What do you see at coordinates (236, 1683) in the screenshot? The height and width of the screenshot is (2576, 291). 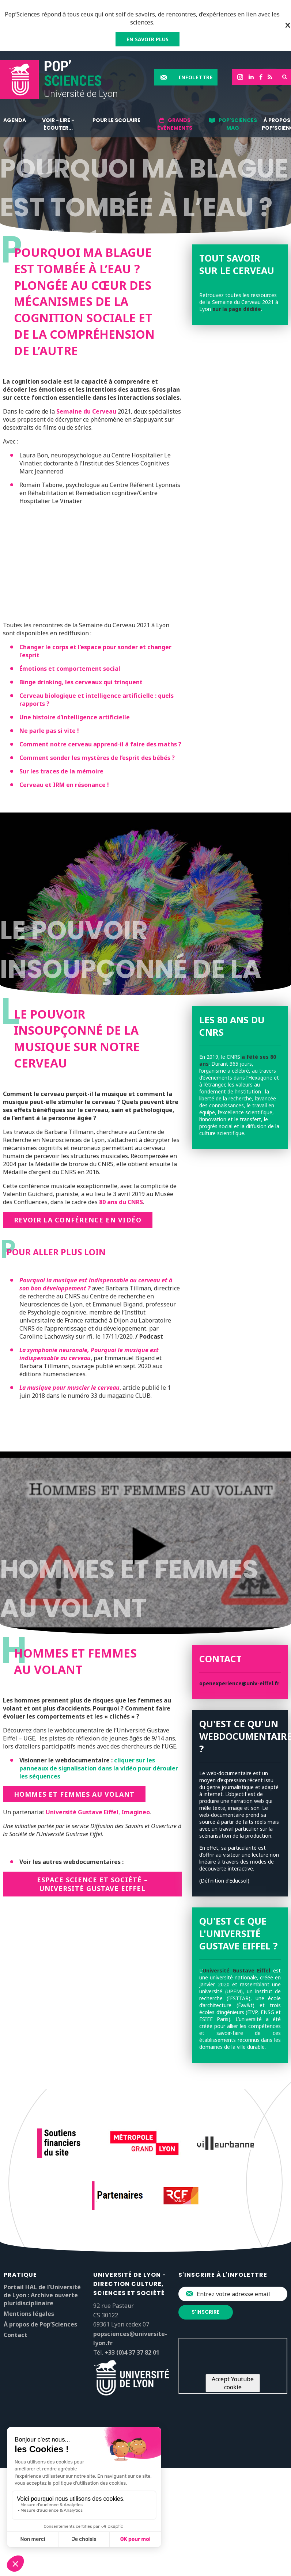 I see `openexperience@univ-eiffel` at bounding box center [236, 1683].